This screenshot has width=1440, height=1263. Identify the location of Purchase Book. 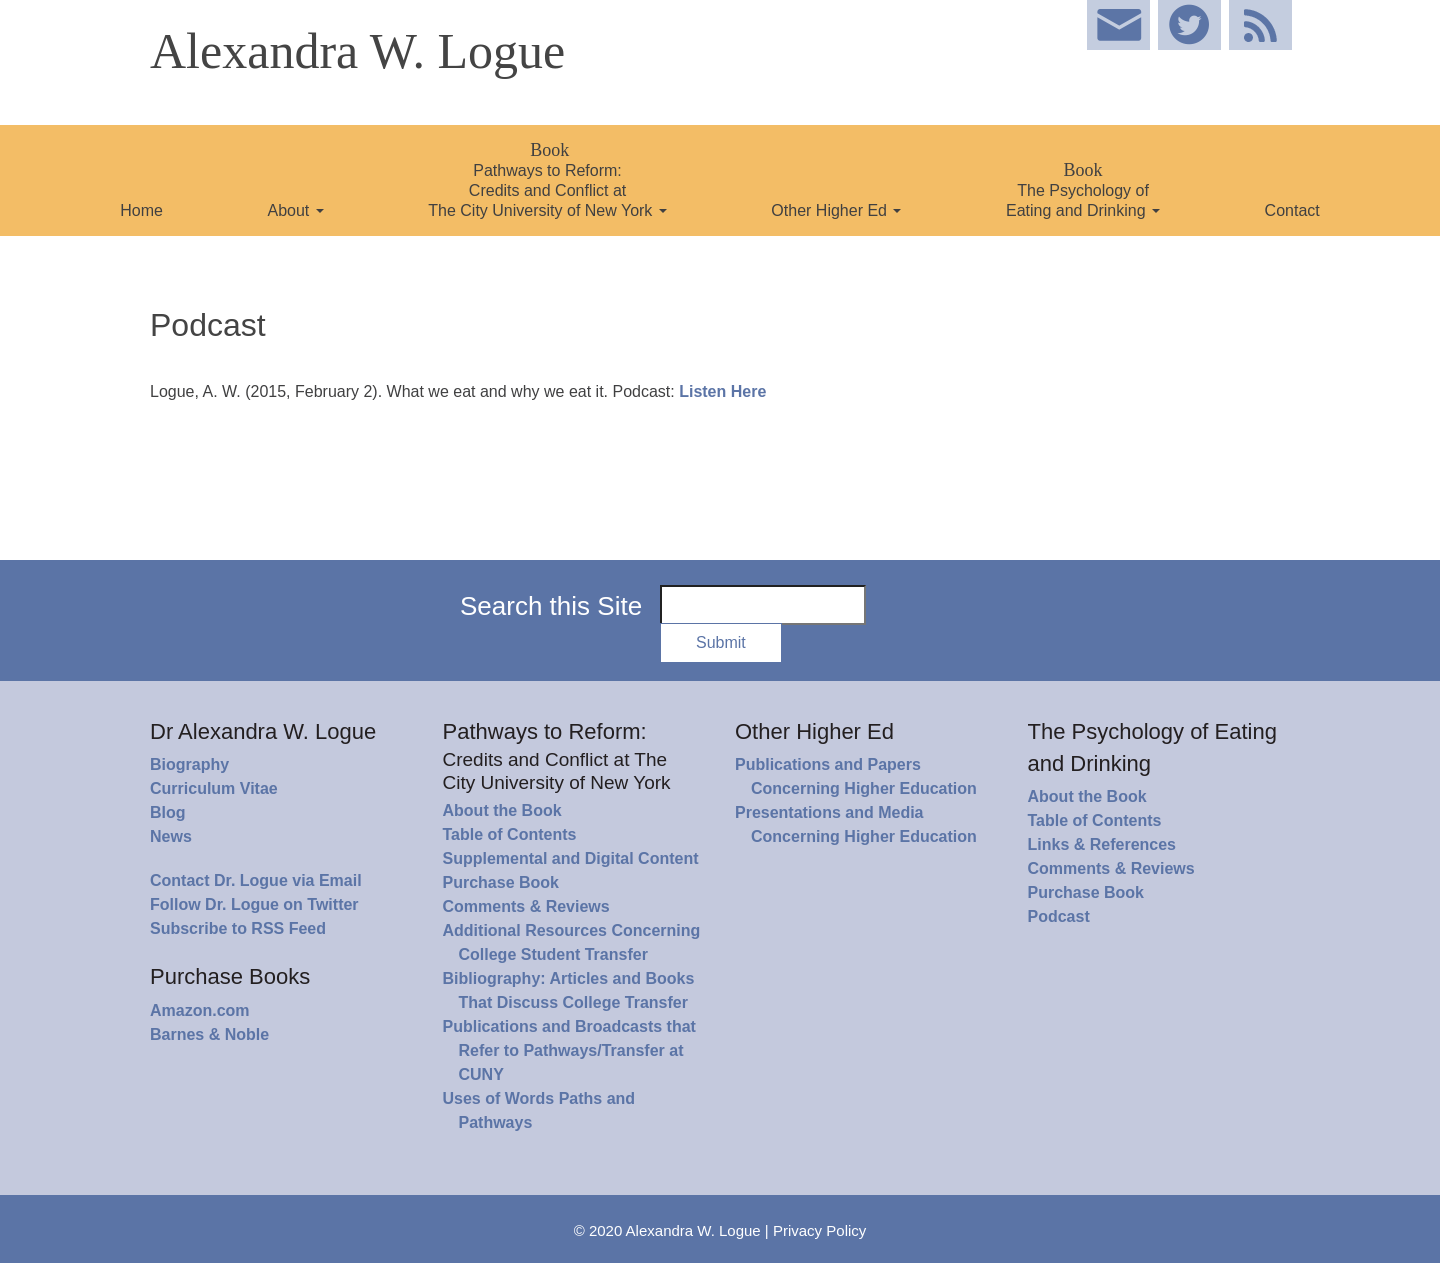
(501, 882).